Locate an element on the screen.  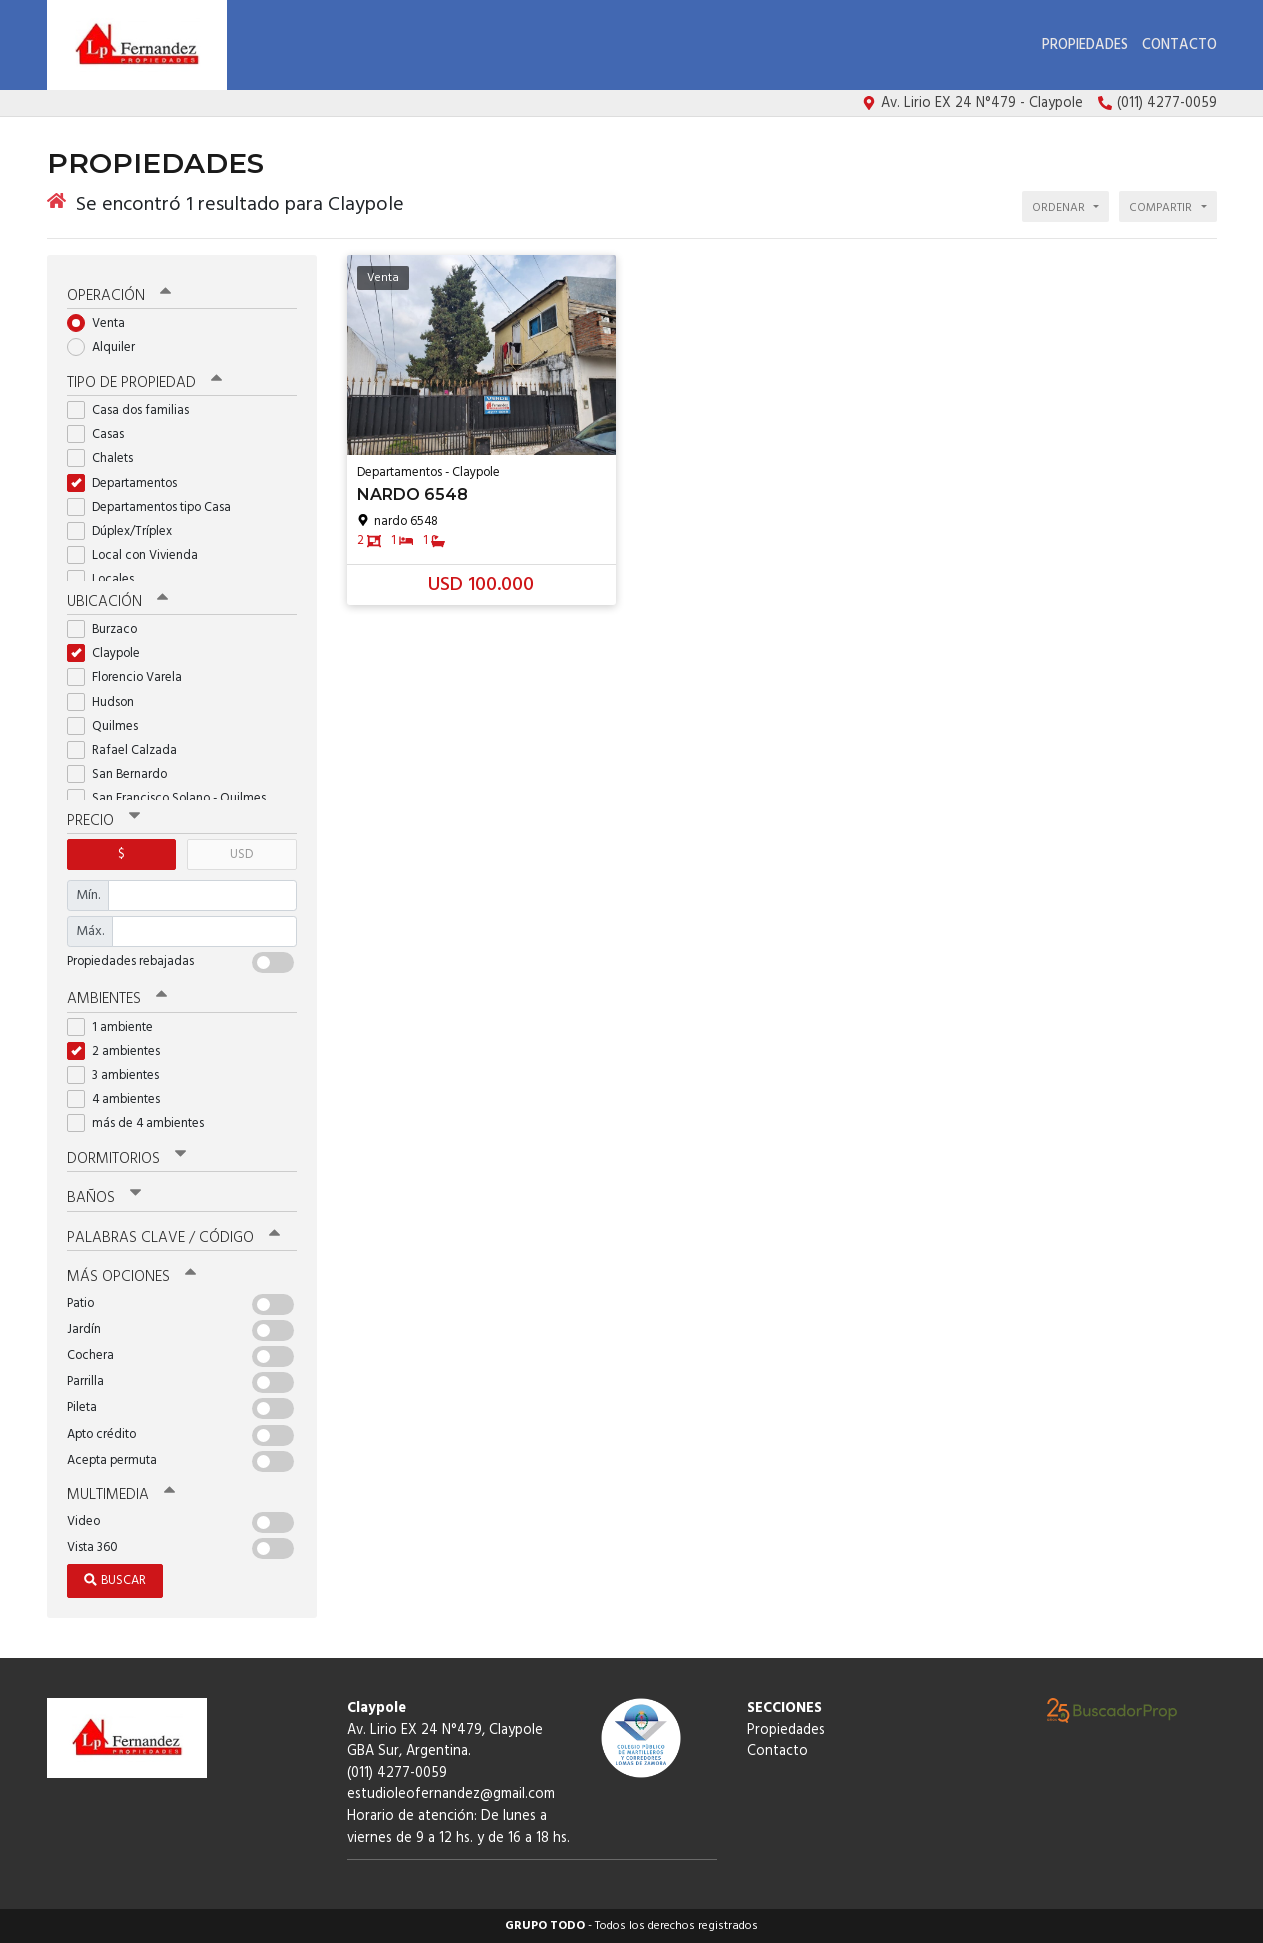
Palabras clave / código is located at coordinates (173, 1238).